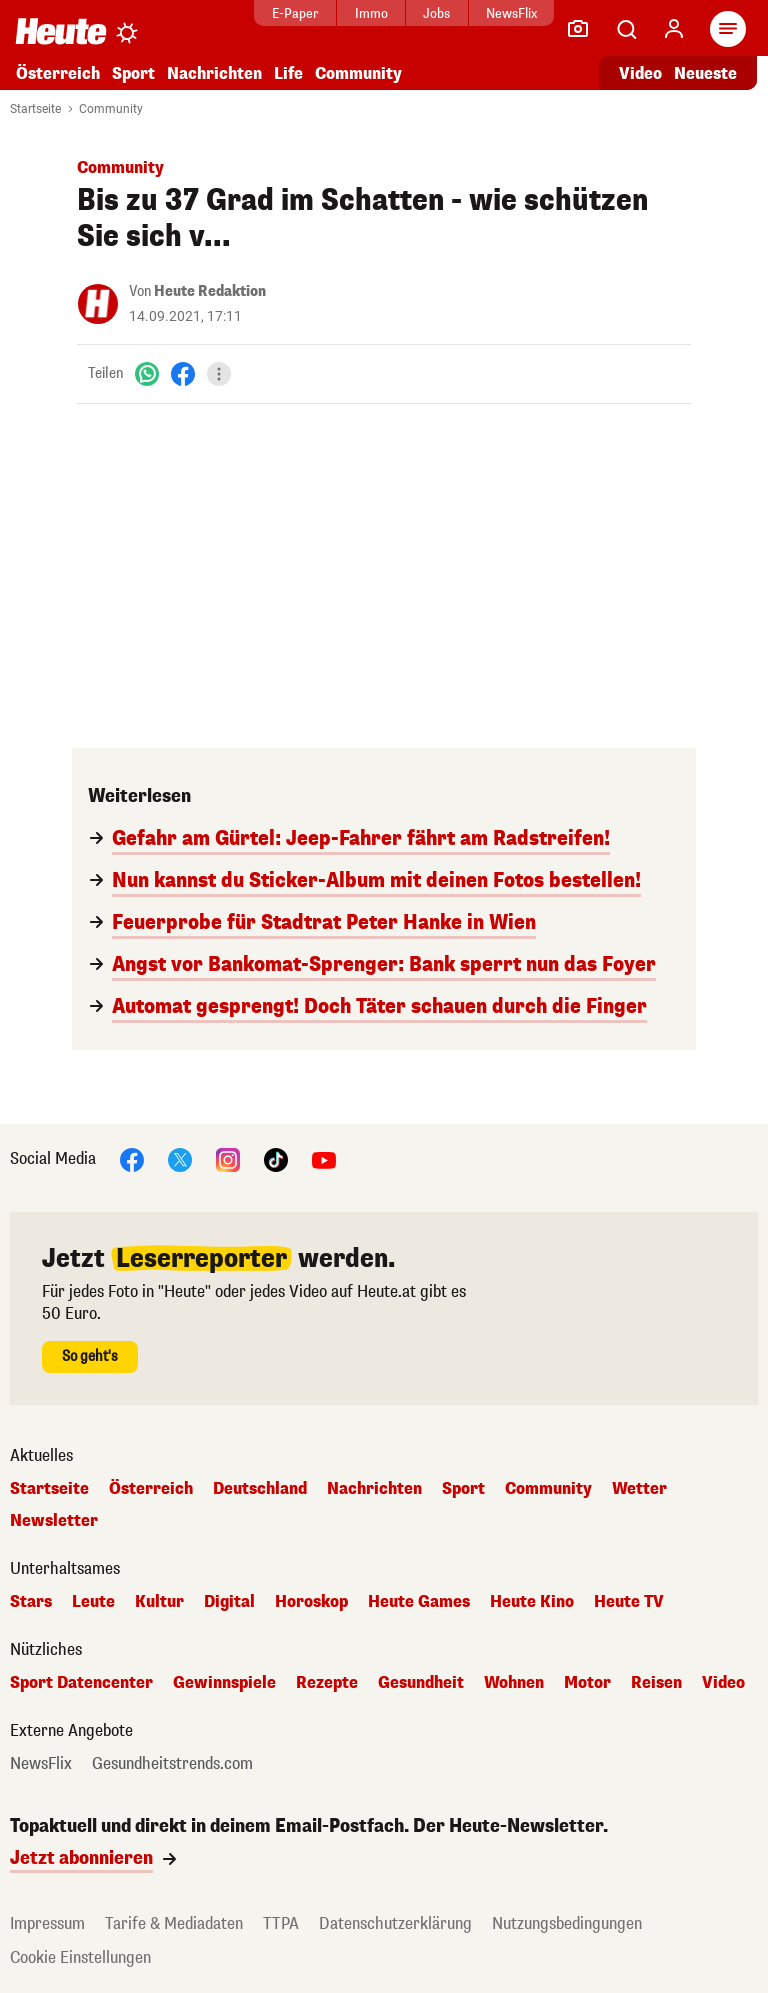 The image size is (768, 1993). Describe the element at coordinates (31, 1602) in the screenshot. I see `Stars` at that location.